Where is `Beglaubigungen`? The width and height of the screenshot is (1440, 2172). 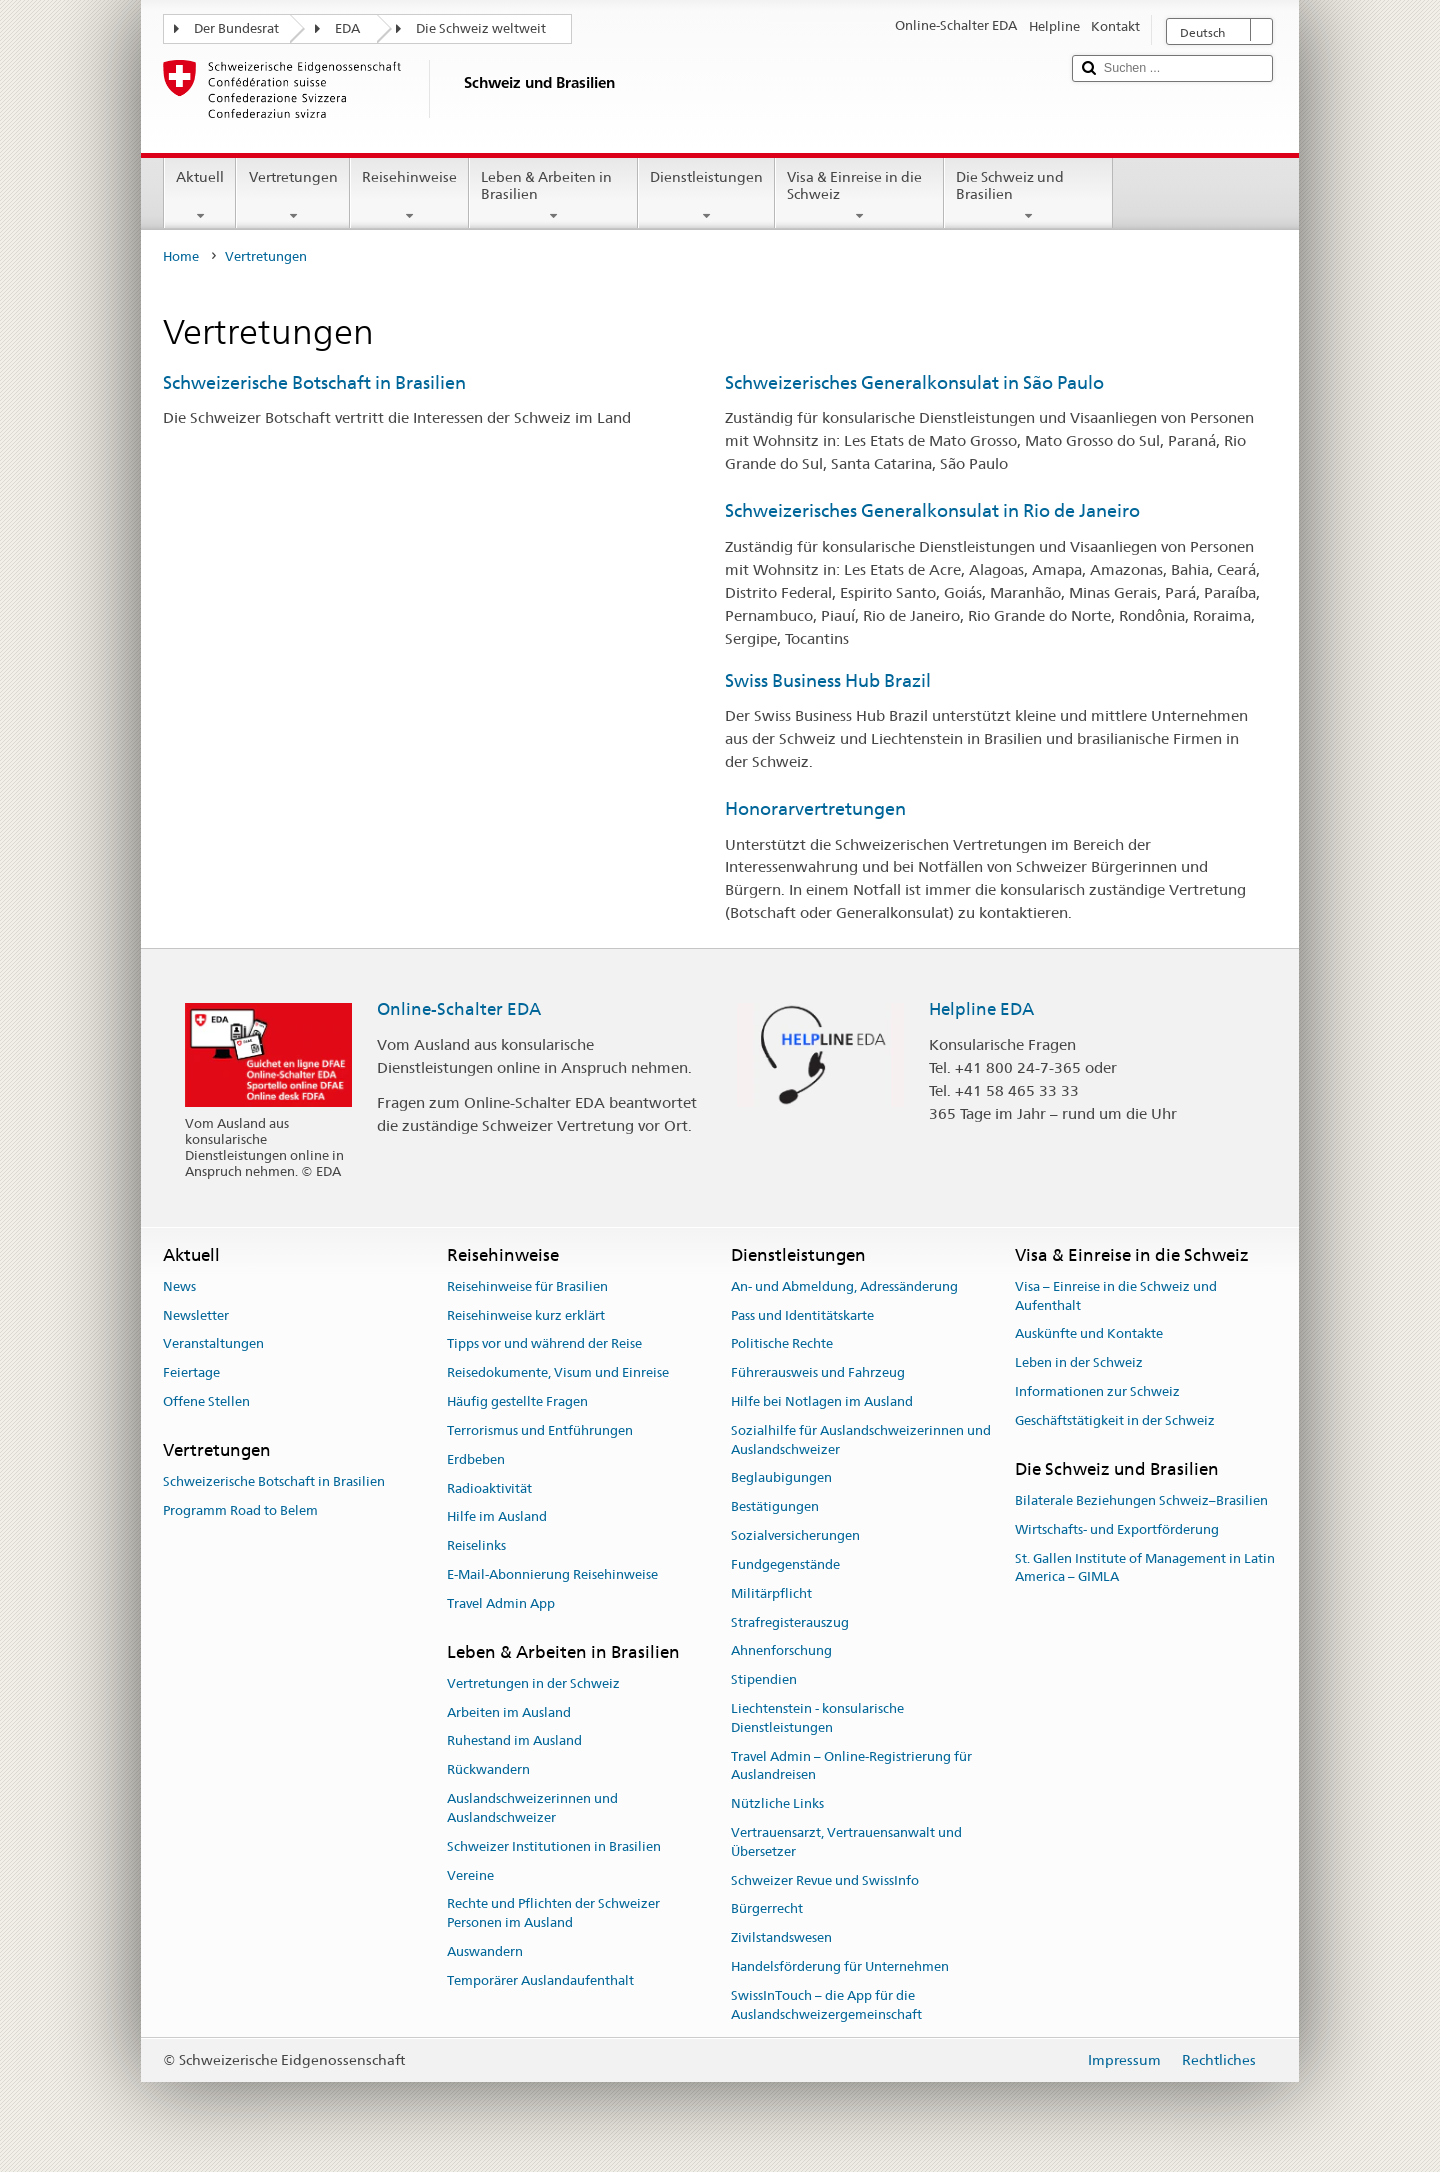 Beglaubigungen is located at coordinates (781, 1478).